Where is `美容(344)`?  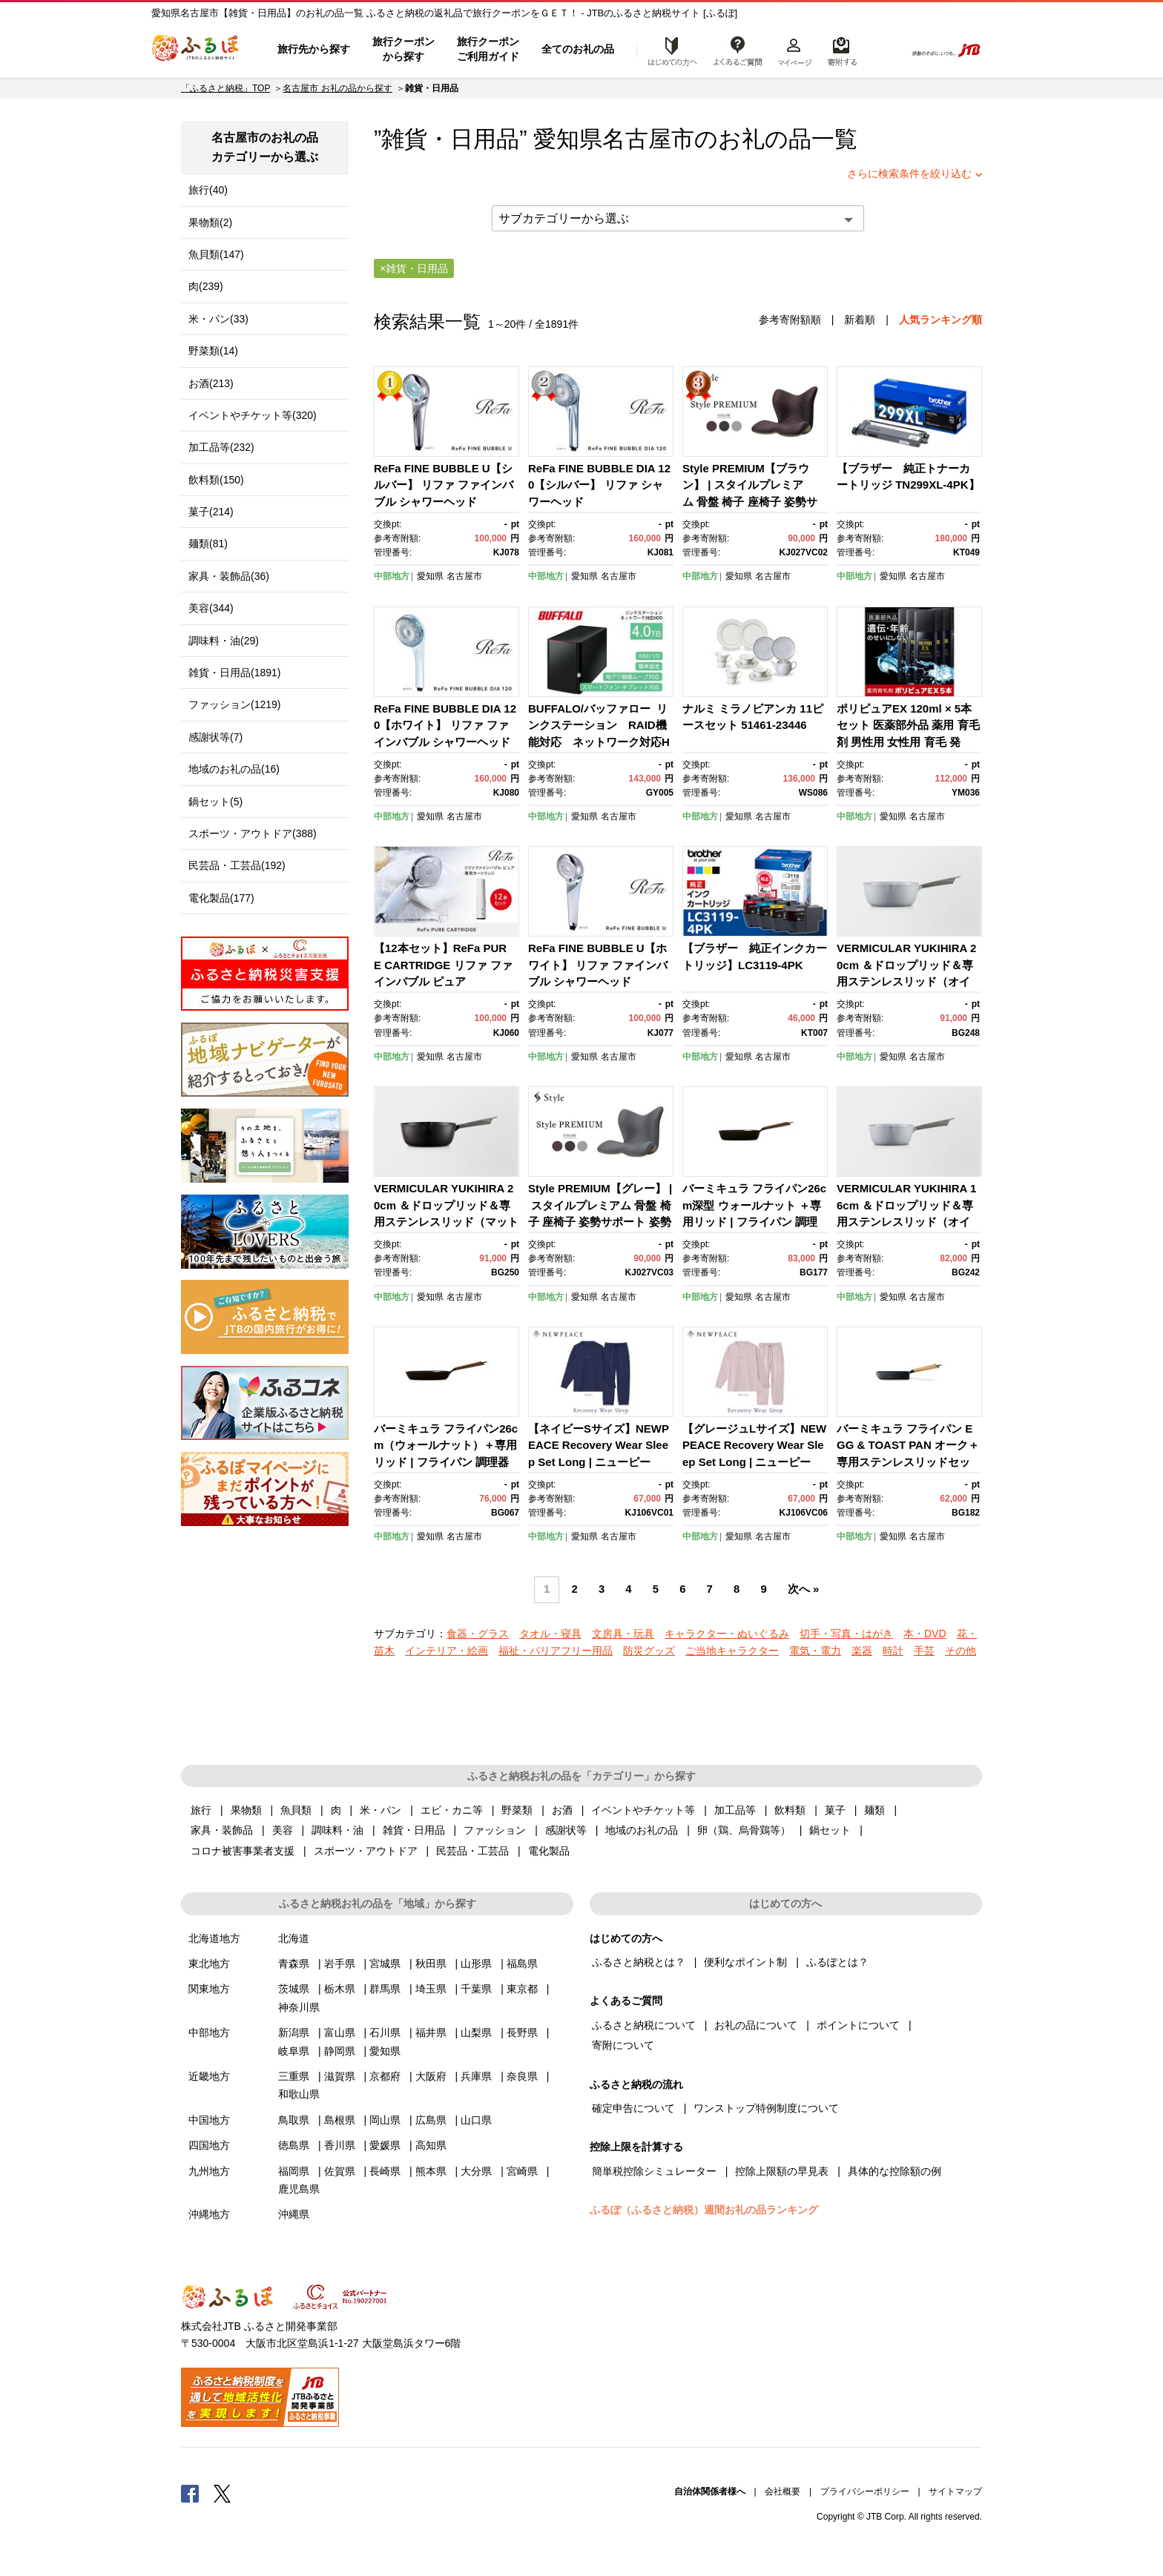 美容(344) is located at coordinates (211, 608).